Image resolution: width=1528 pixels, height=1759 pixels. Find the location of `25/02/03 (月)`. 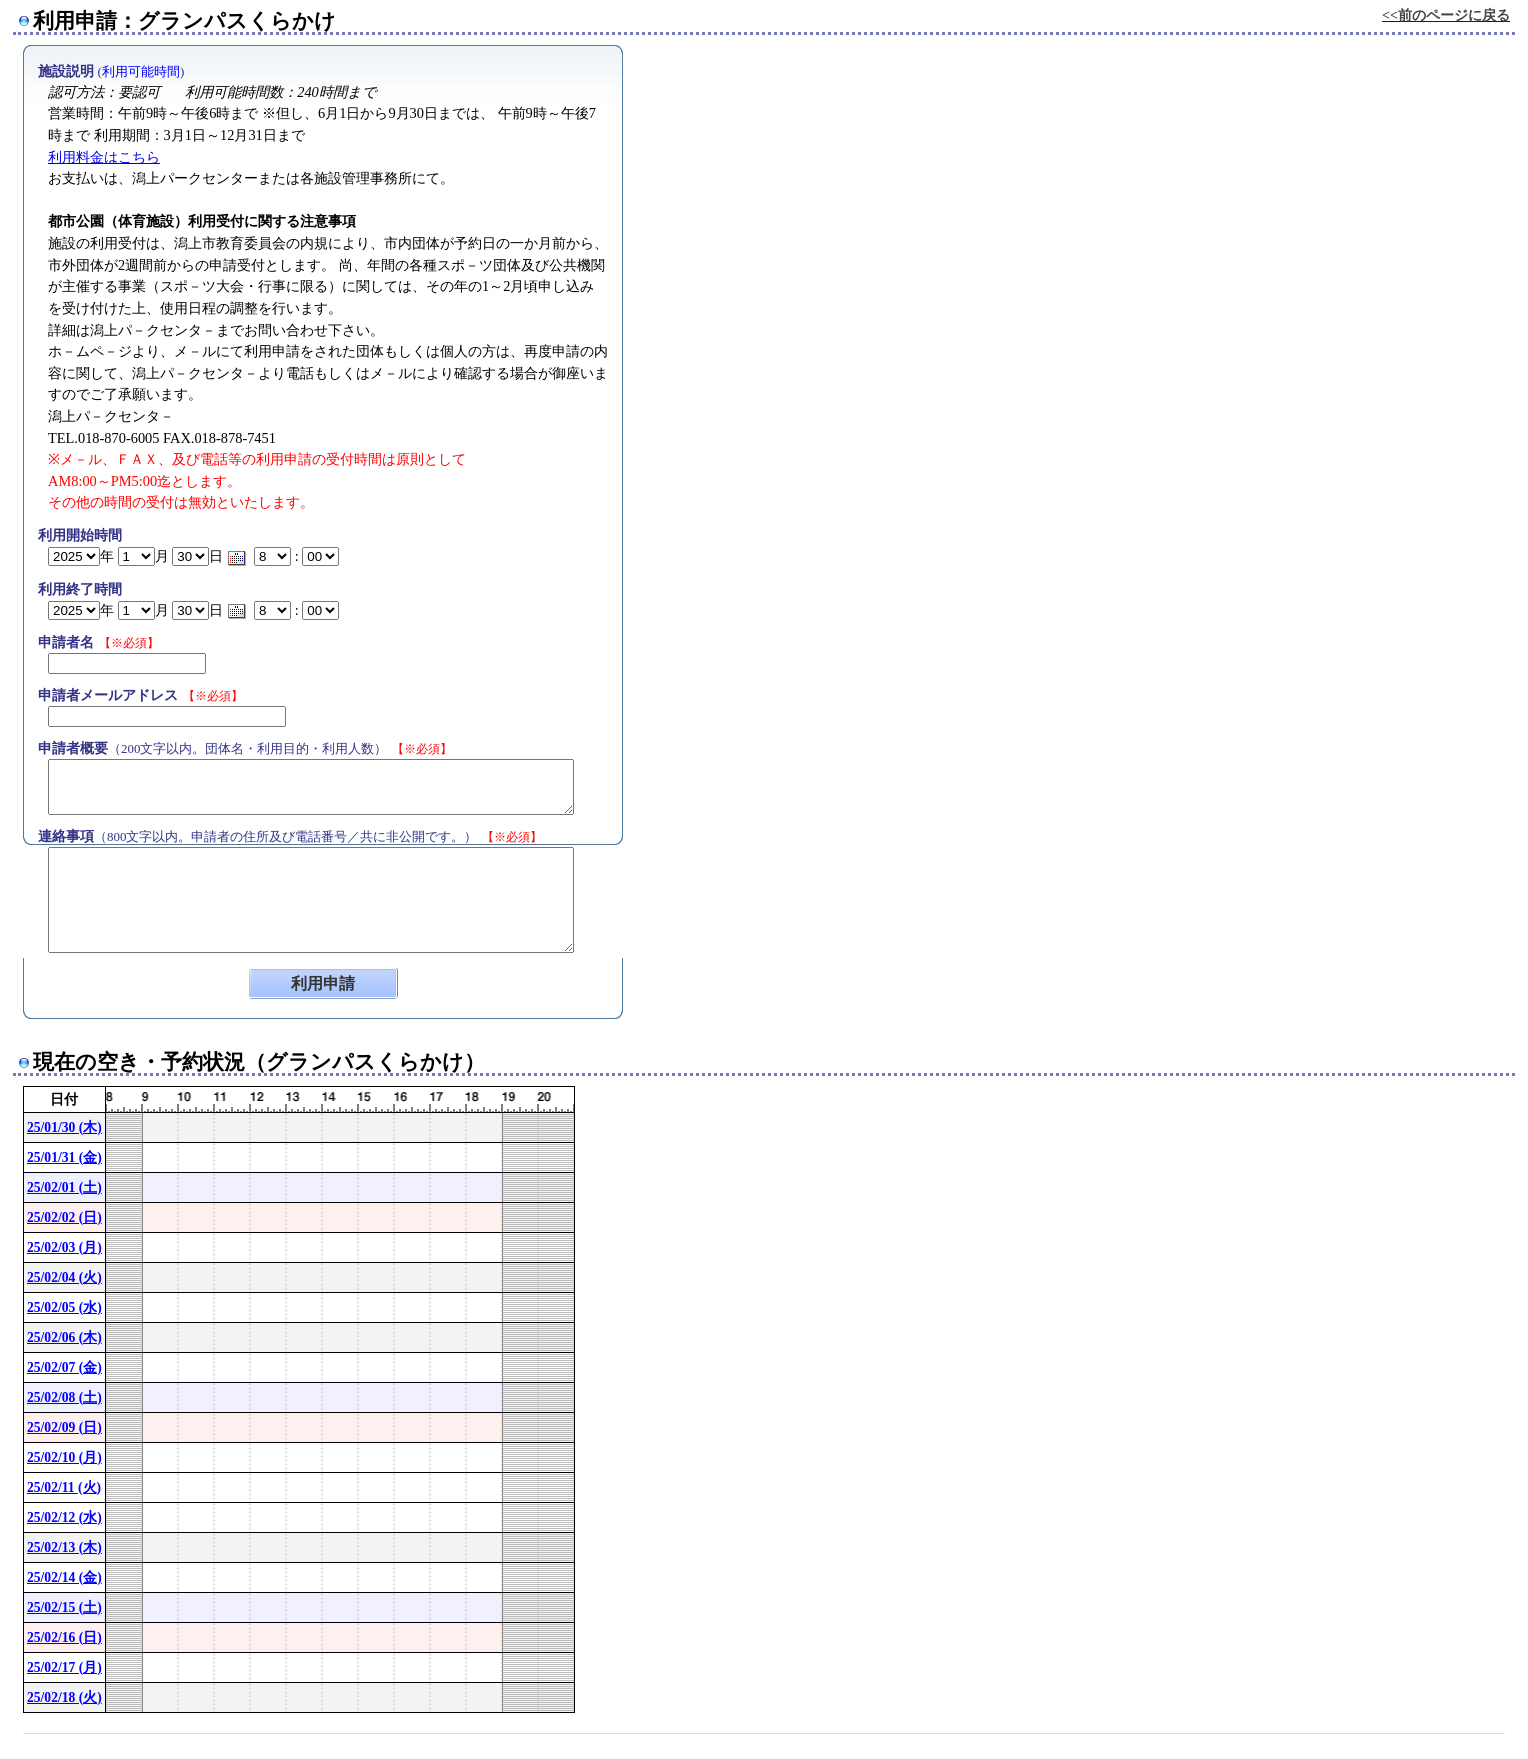

25/02/03 (月) is located at coordinates (64, 1247).